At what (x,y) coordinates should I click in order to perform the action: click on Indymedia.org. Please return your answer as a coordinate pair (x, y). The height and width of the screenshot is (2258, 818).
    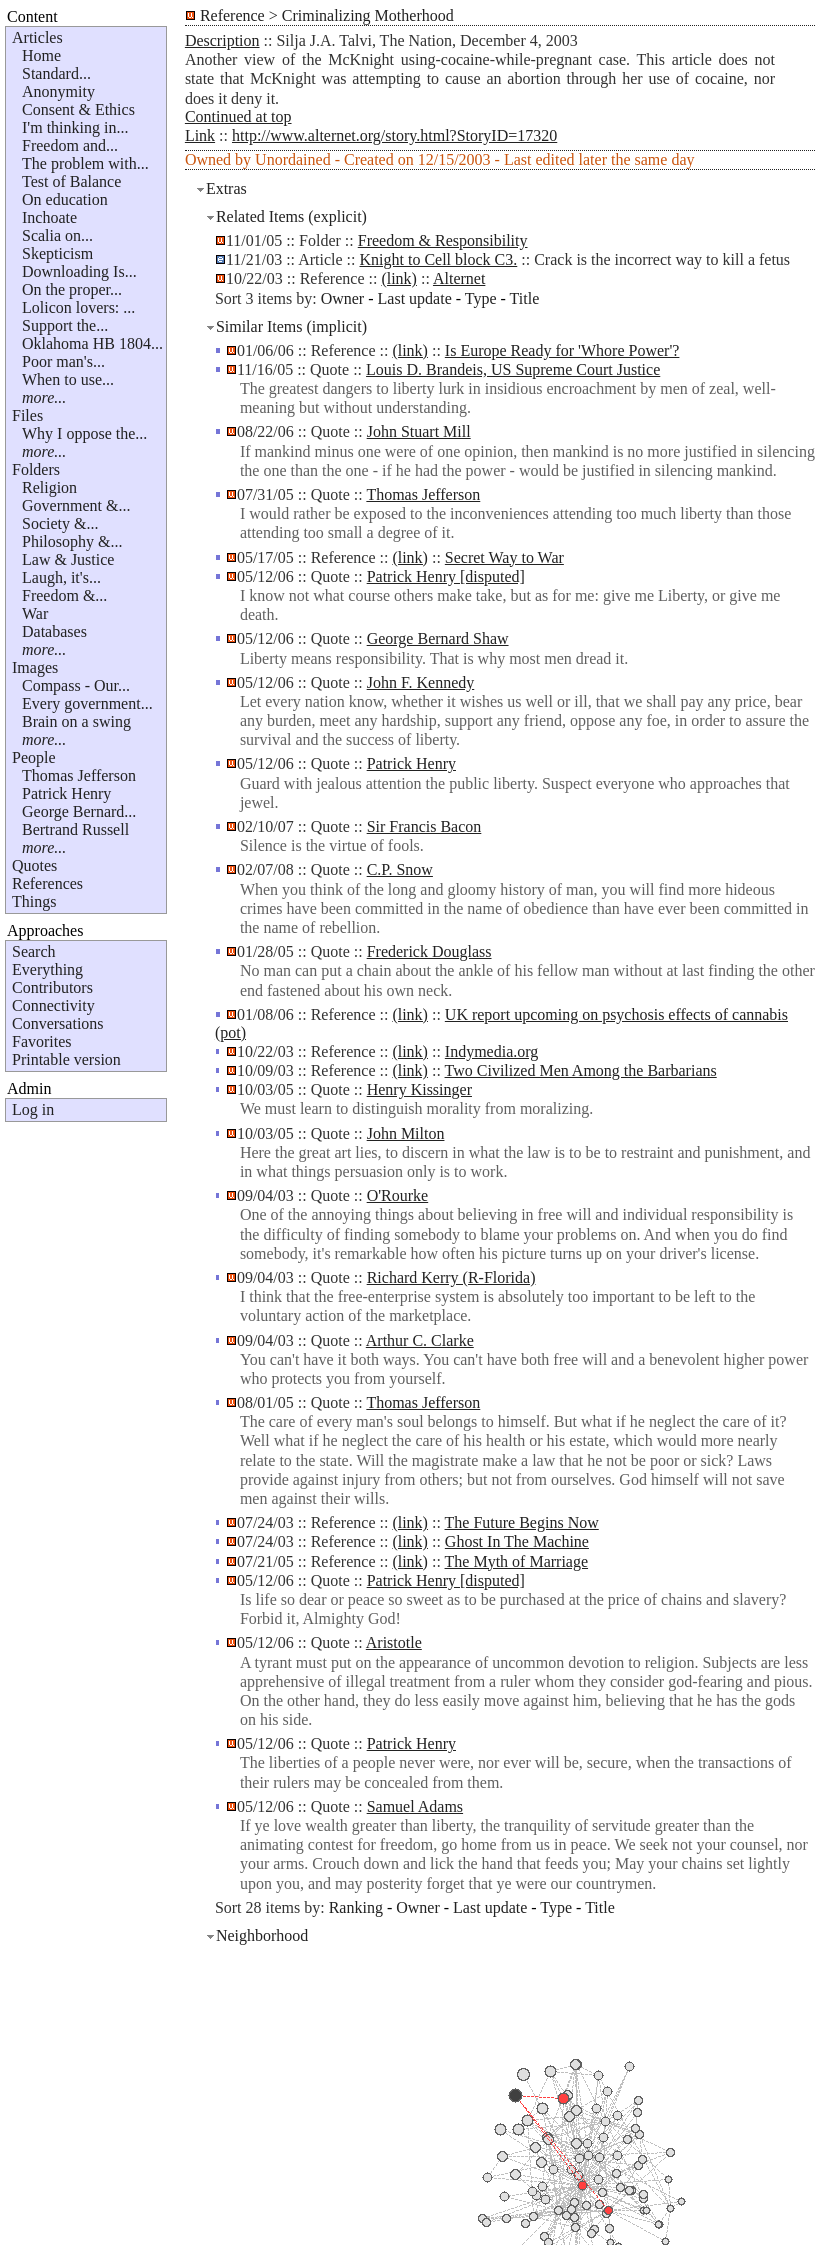
    Looking at the image, I should click on (491, 1051).